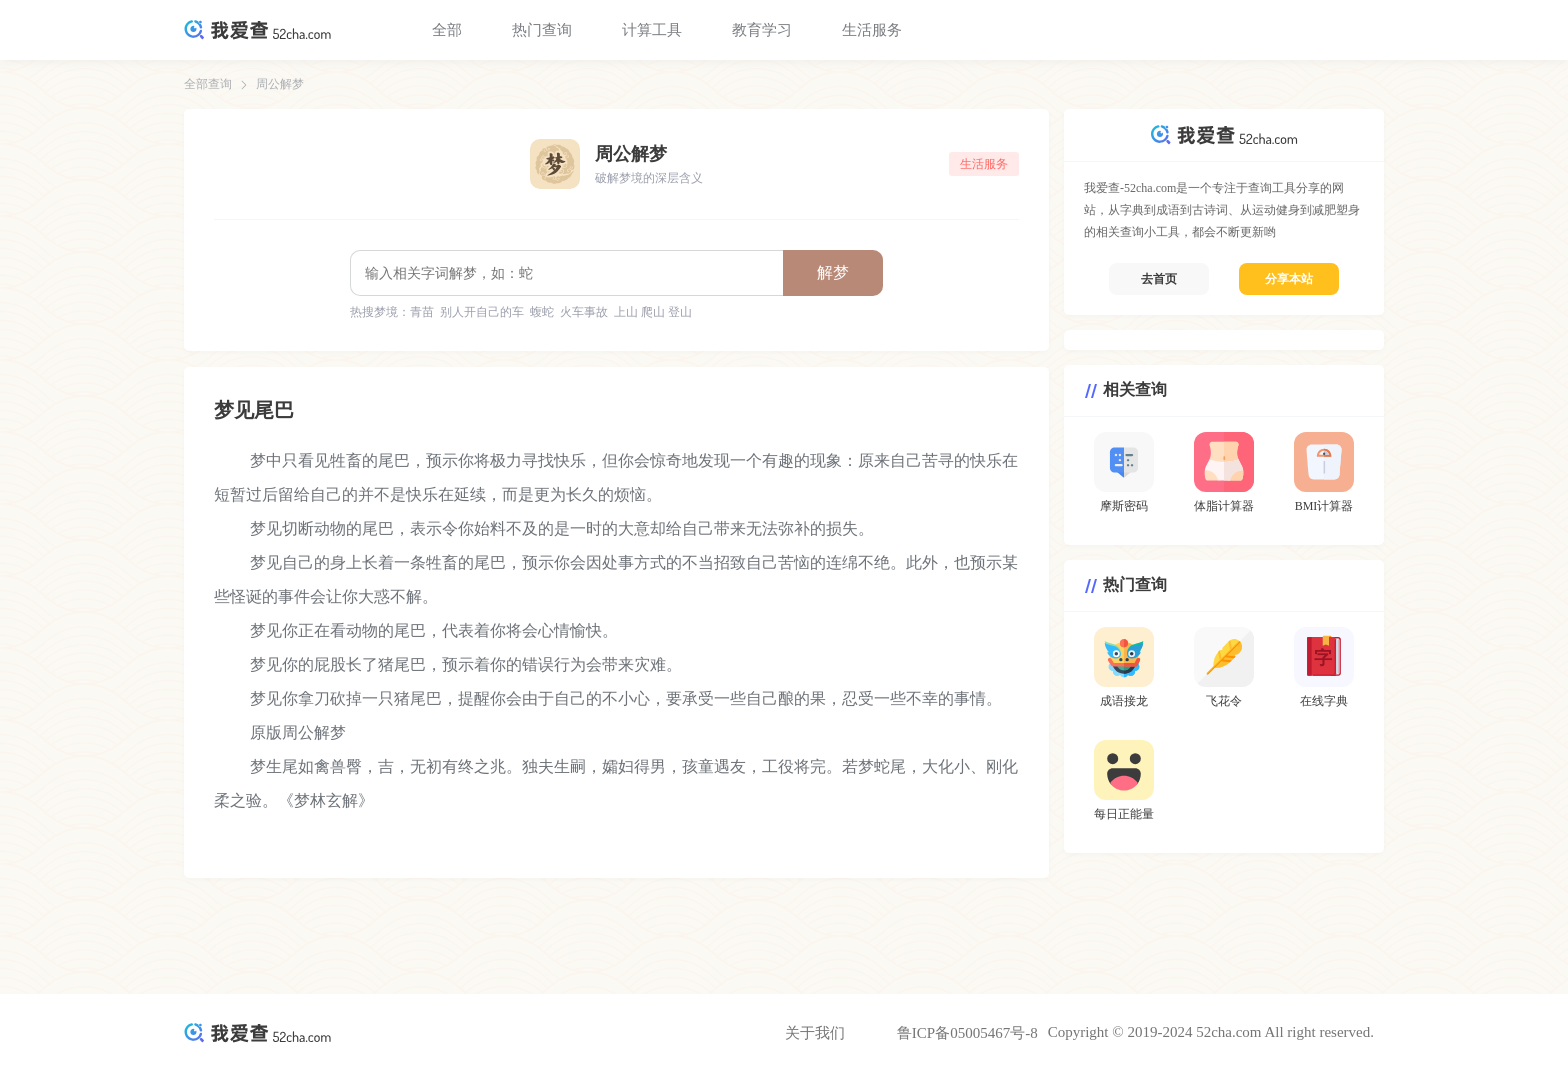 The height and width of the screenshot is (1072, 1568). Describe the element at coordinates (422, 312) in the screenshot. I see `青苗` at that location.